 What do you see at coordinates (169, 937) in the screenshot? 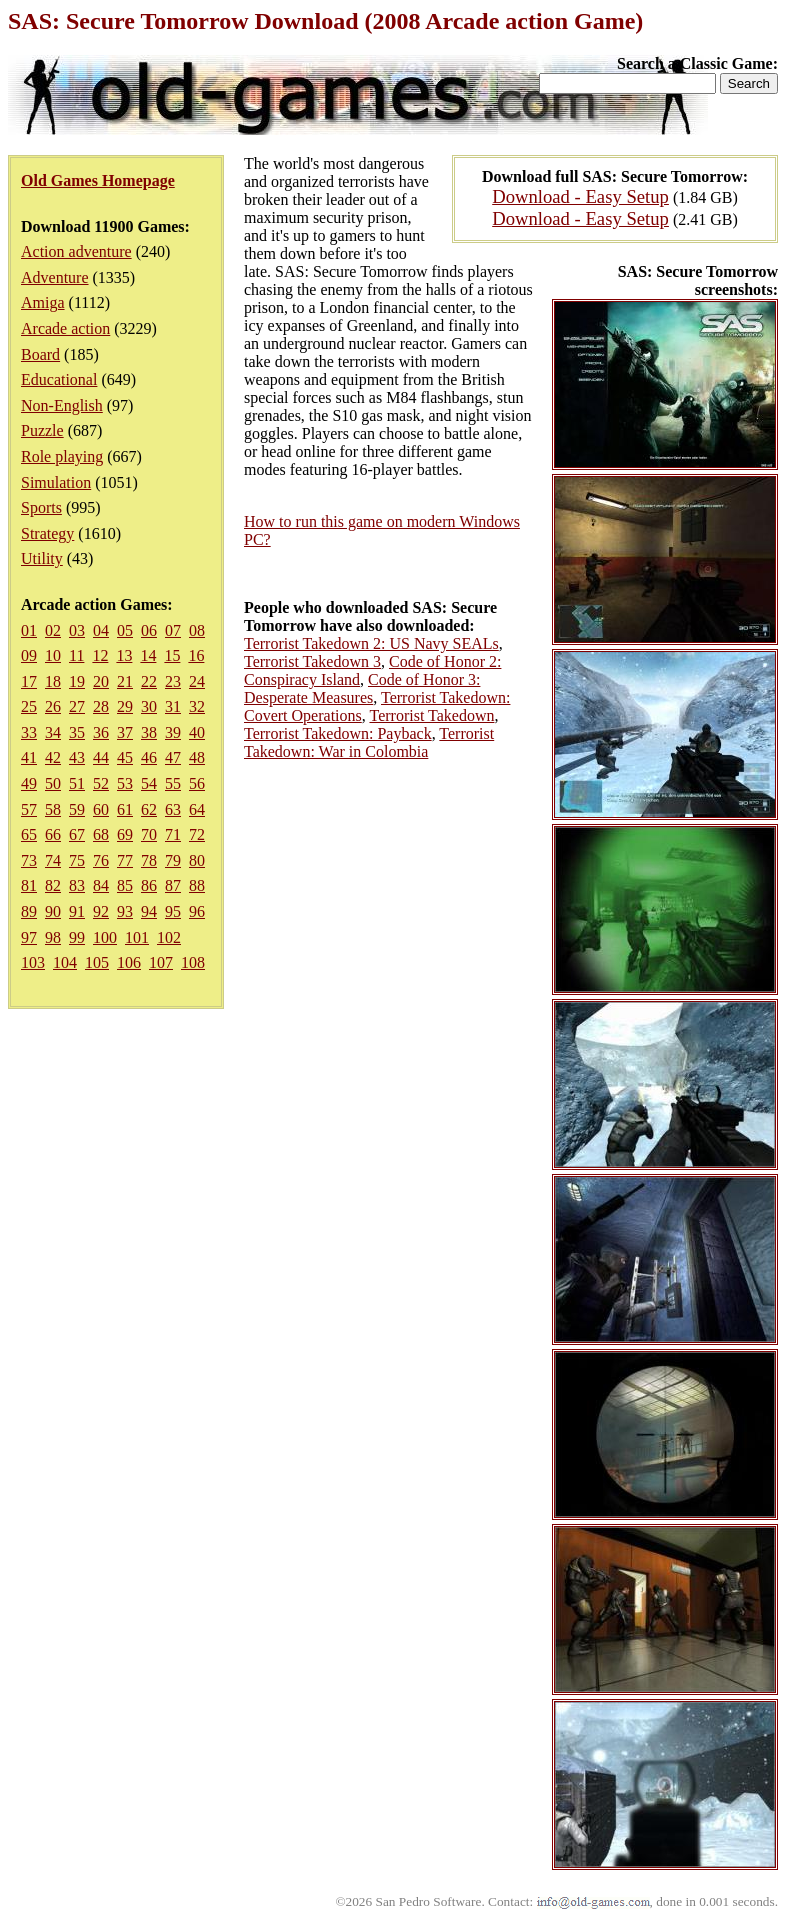
I see `102` at bounding box center [169, 937].